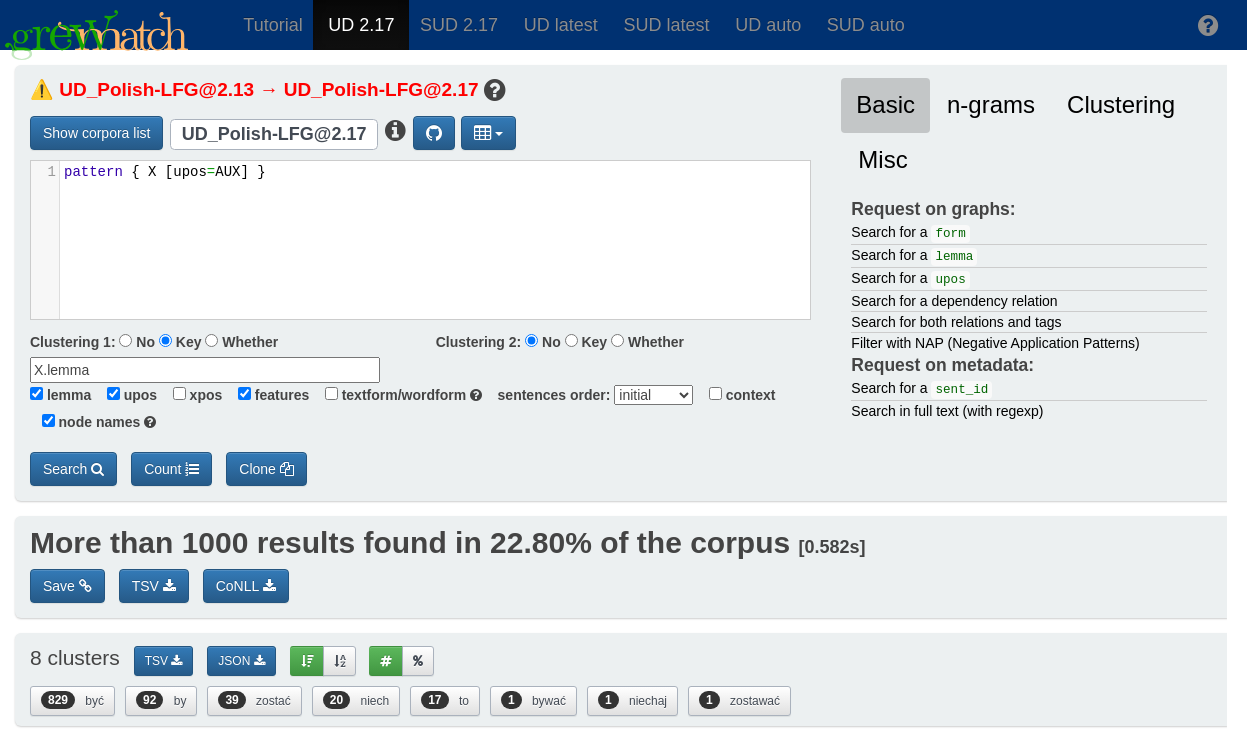  What do you see at coordinates (137, 342) in the screenshot?
I see `No` at bounding box center [137, 342].